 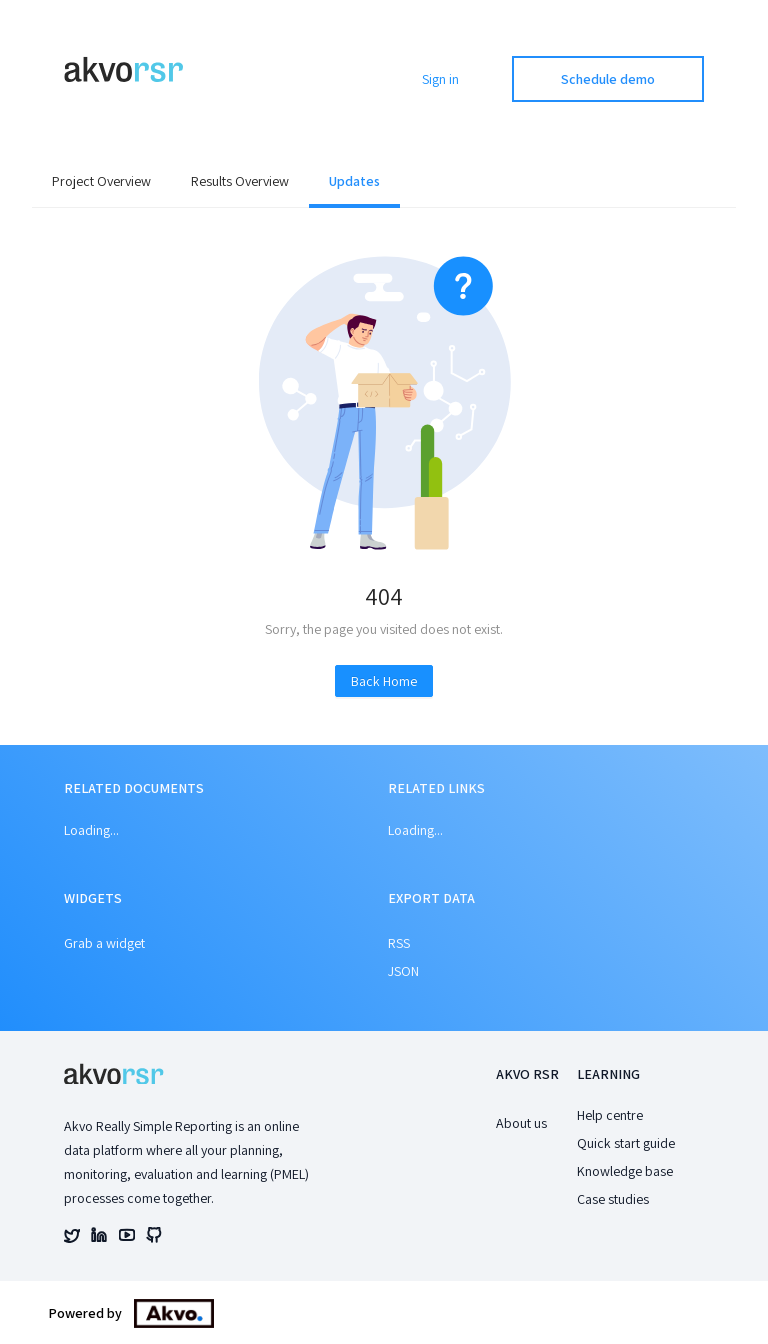 I want to click on [Akvo's youtube account], so click(x=127, y=1238).